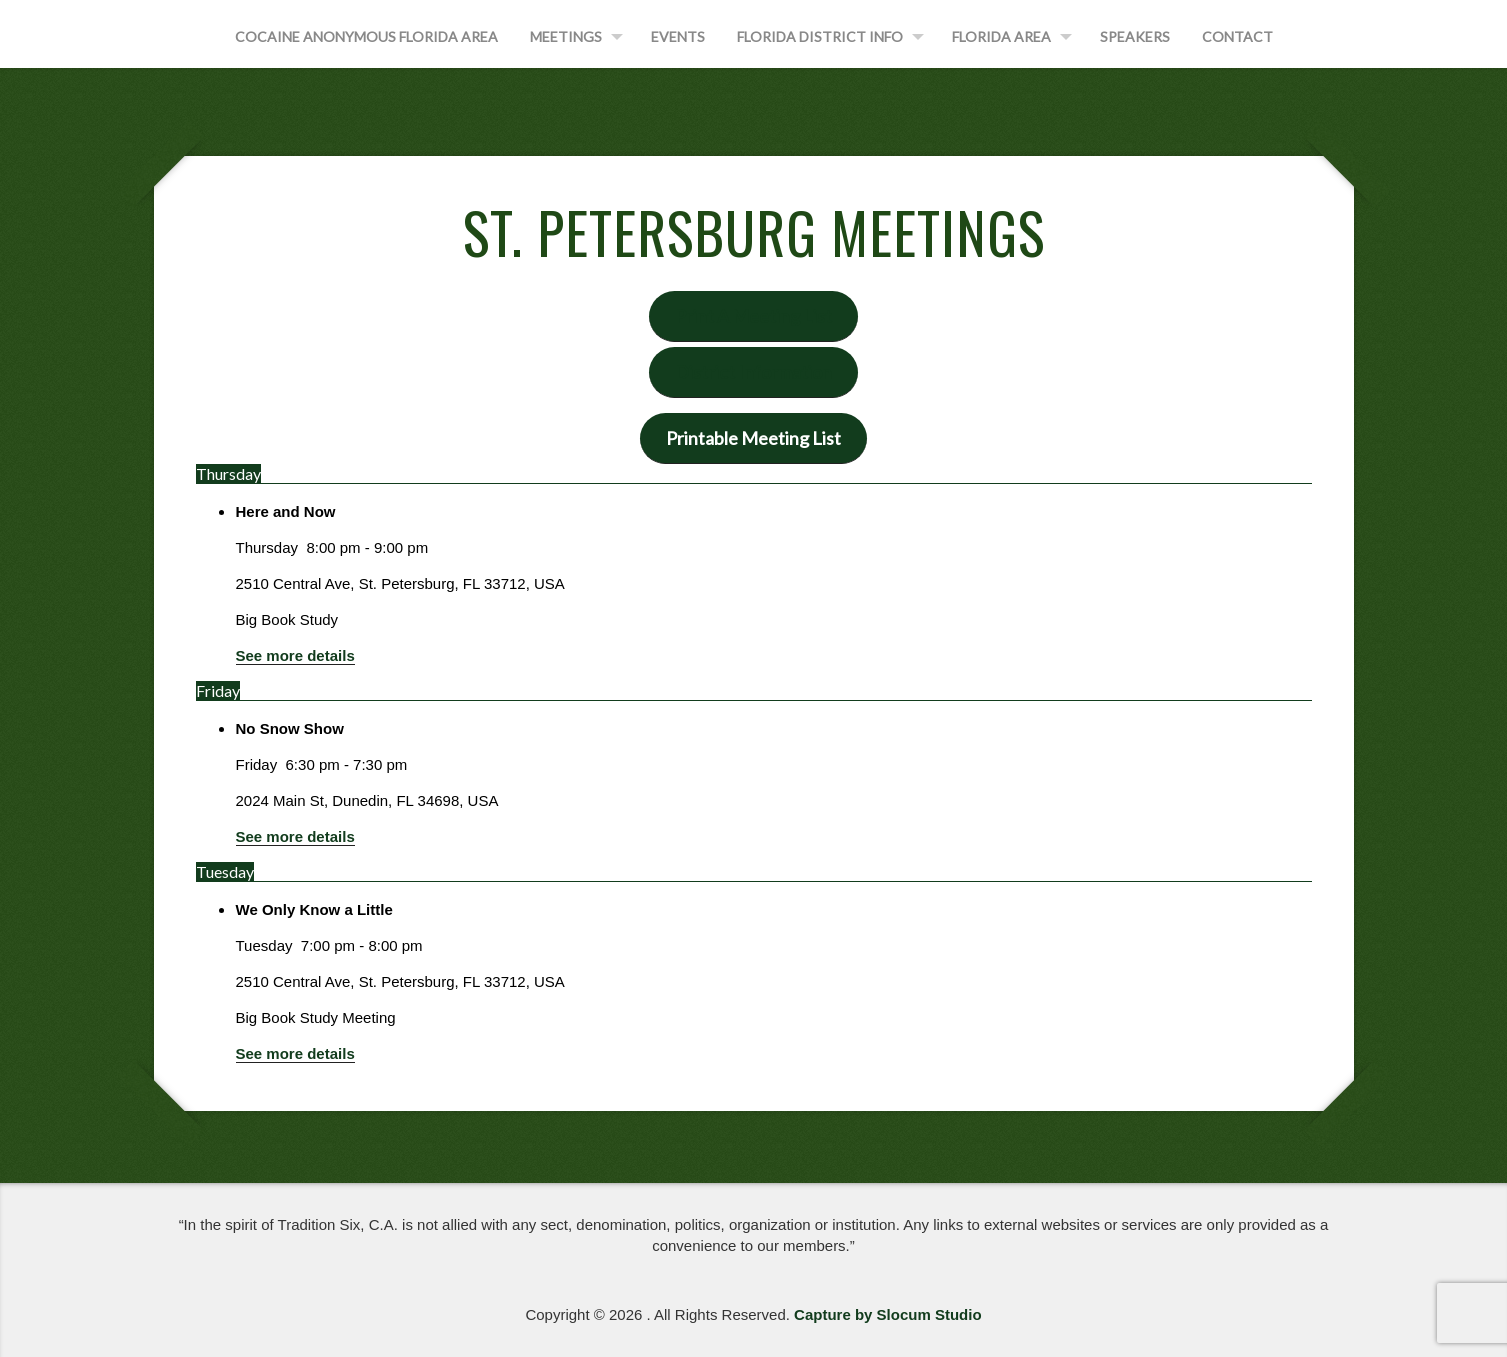 This screenshot has width=1507, height=1357. What do you see at coordinates (678, 36) in the screenshot?
I see `Events` at bounding box center [678, 36].